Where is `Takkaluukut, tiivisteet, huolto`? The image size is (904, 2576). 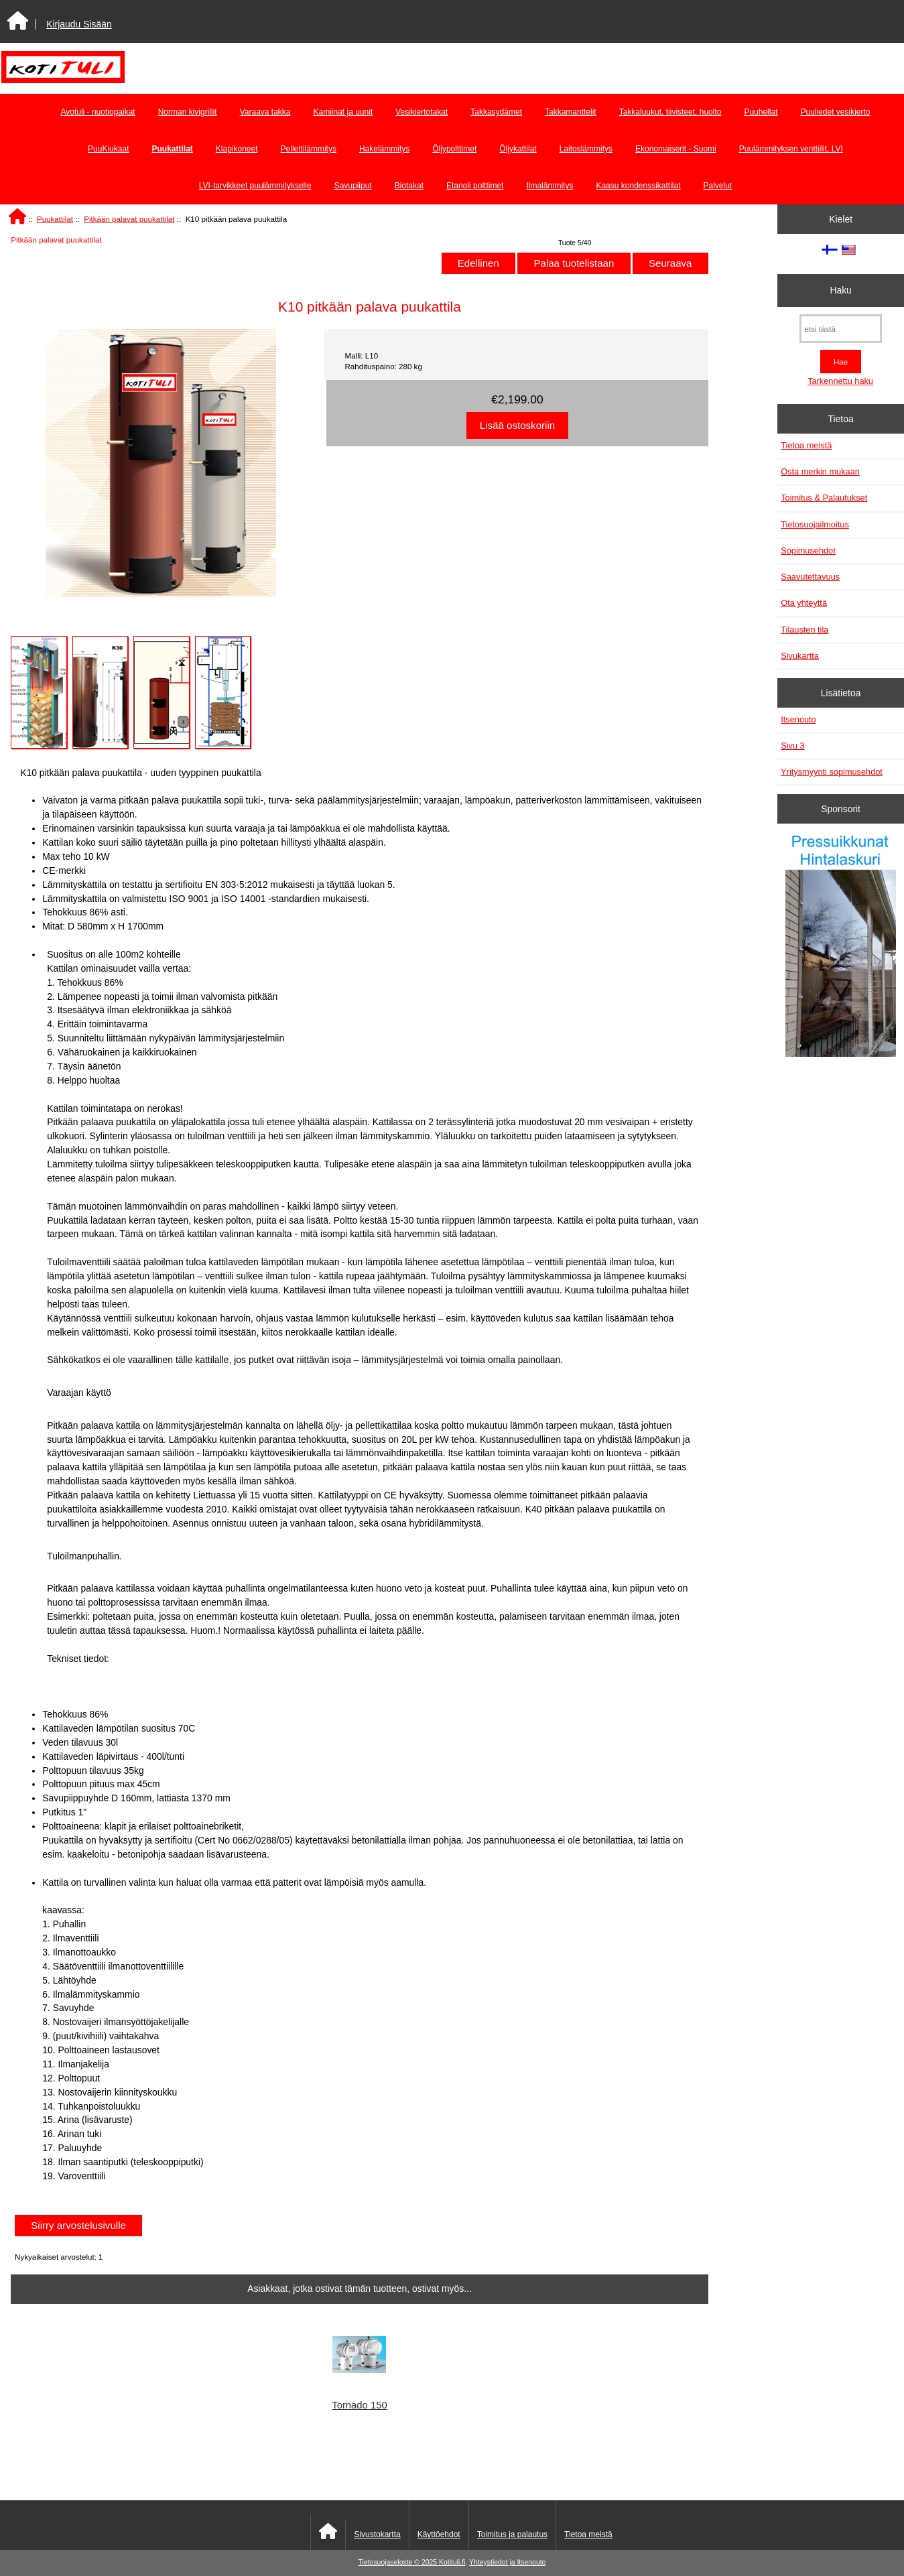 Takkaluukut, tiivisteet, huolto is located at coordinates (670, 112).